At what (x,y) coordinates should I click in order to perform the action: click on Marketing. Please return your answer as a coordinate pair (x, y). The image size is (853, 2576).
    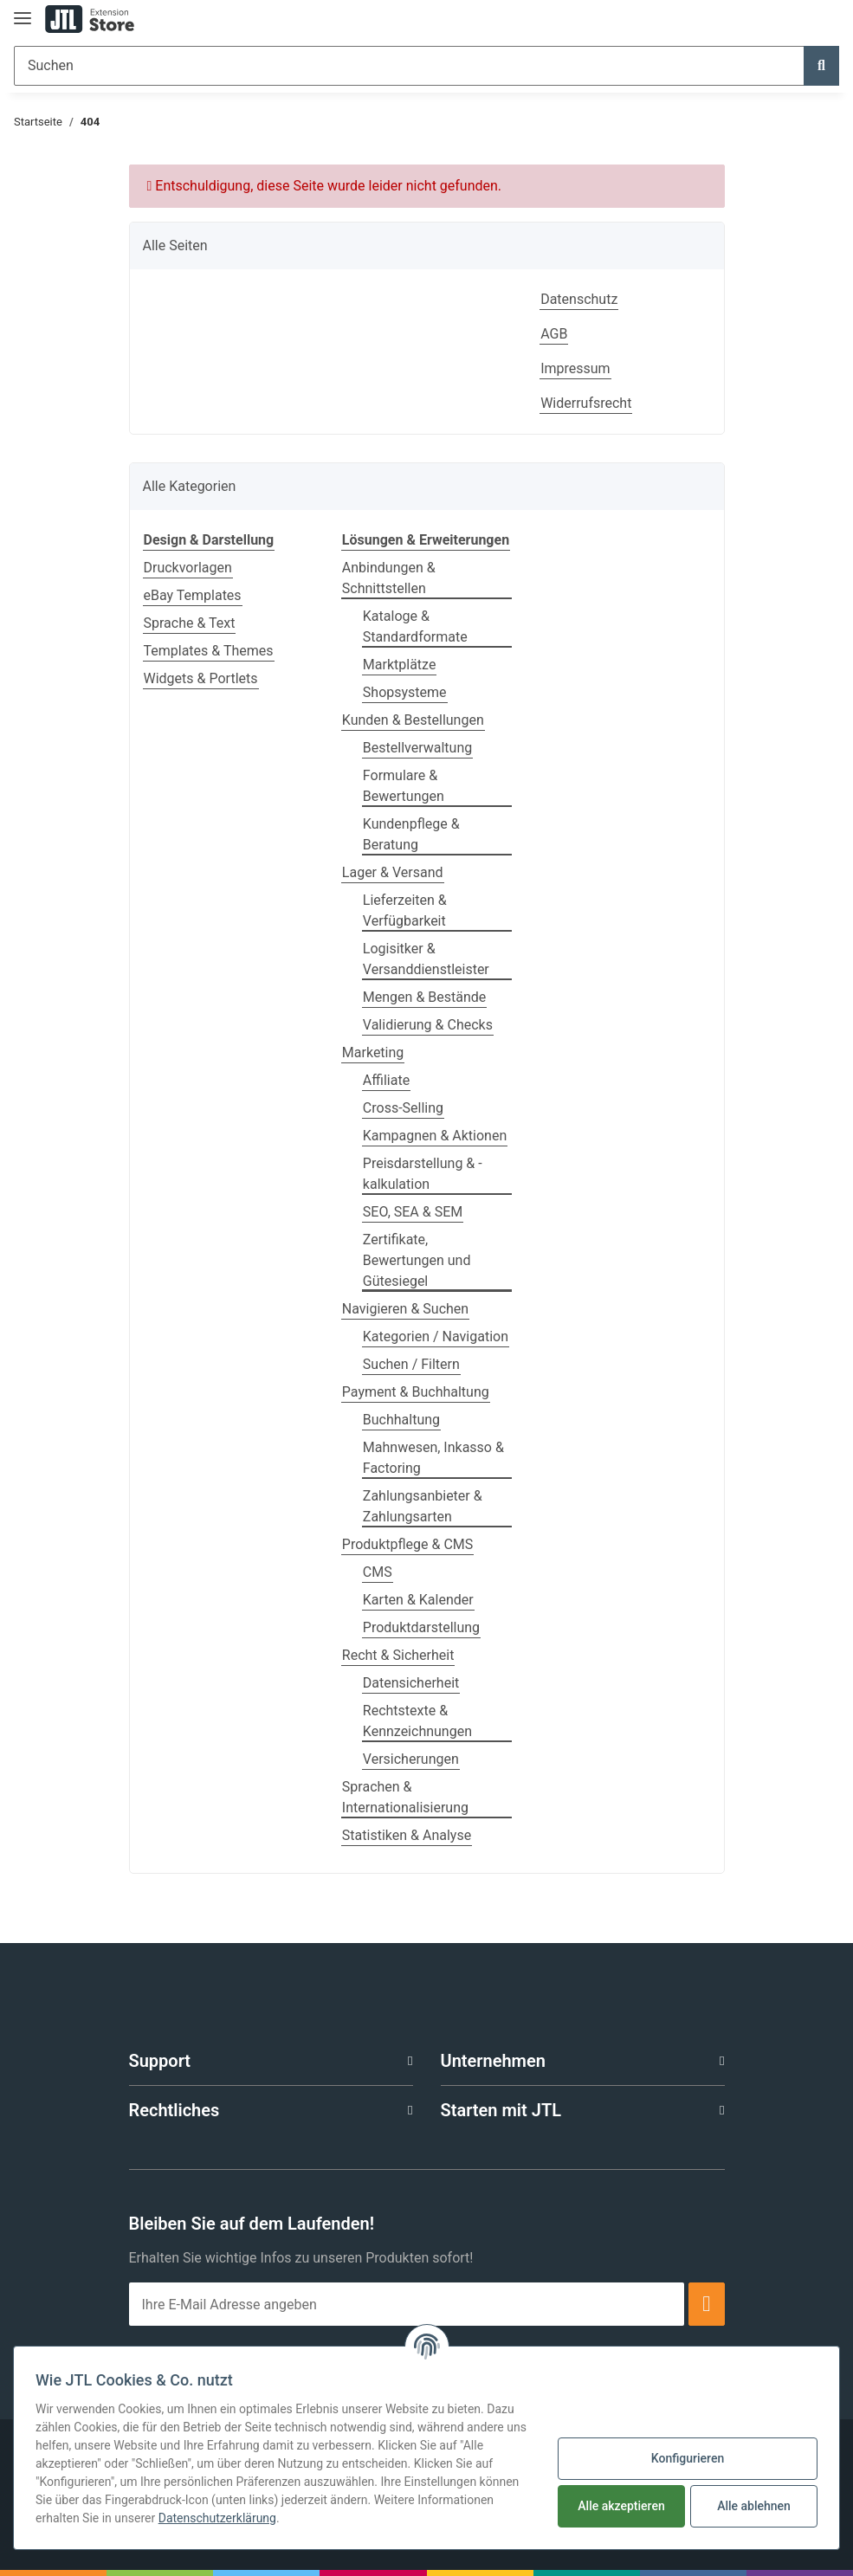
    Looking at the image, I should click on (373, 1052).